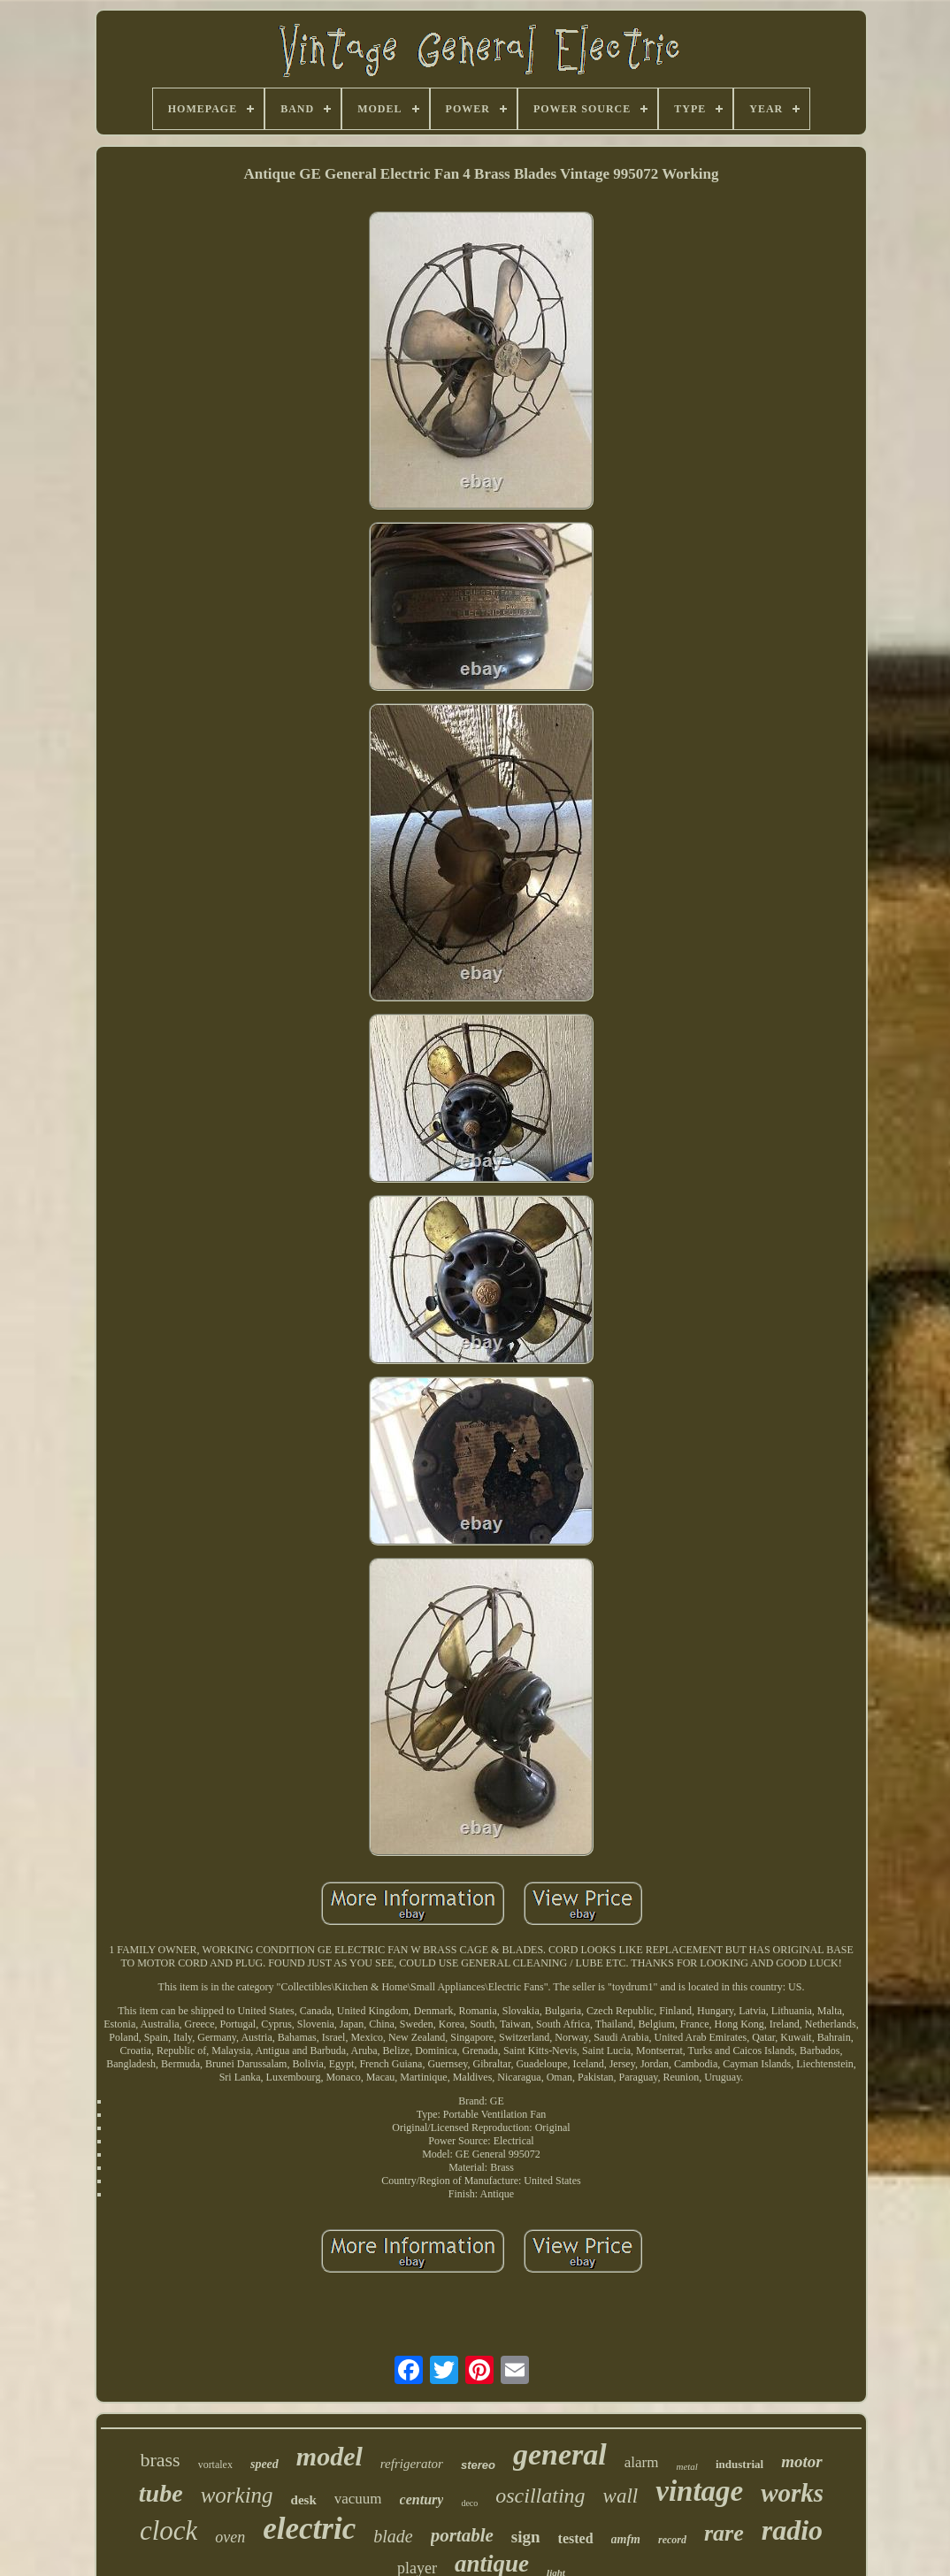 This screenshot has width=950, height=2576. What do you see at coordinates (621, 2496) in the screenshot?
I see `wall` at bounding box center [621, 2496].